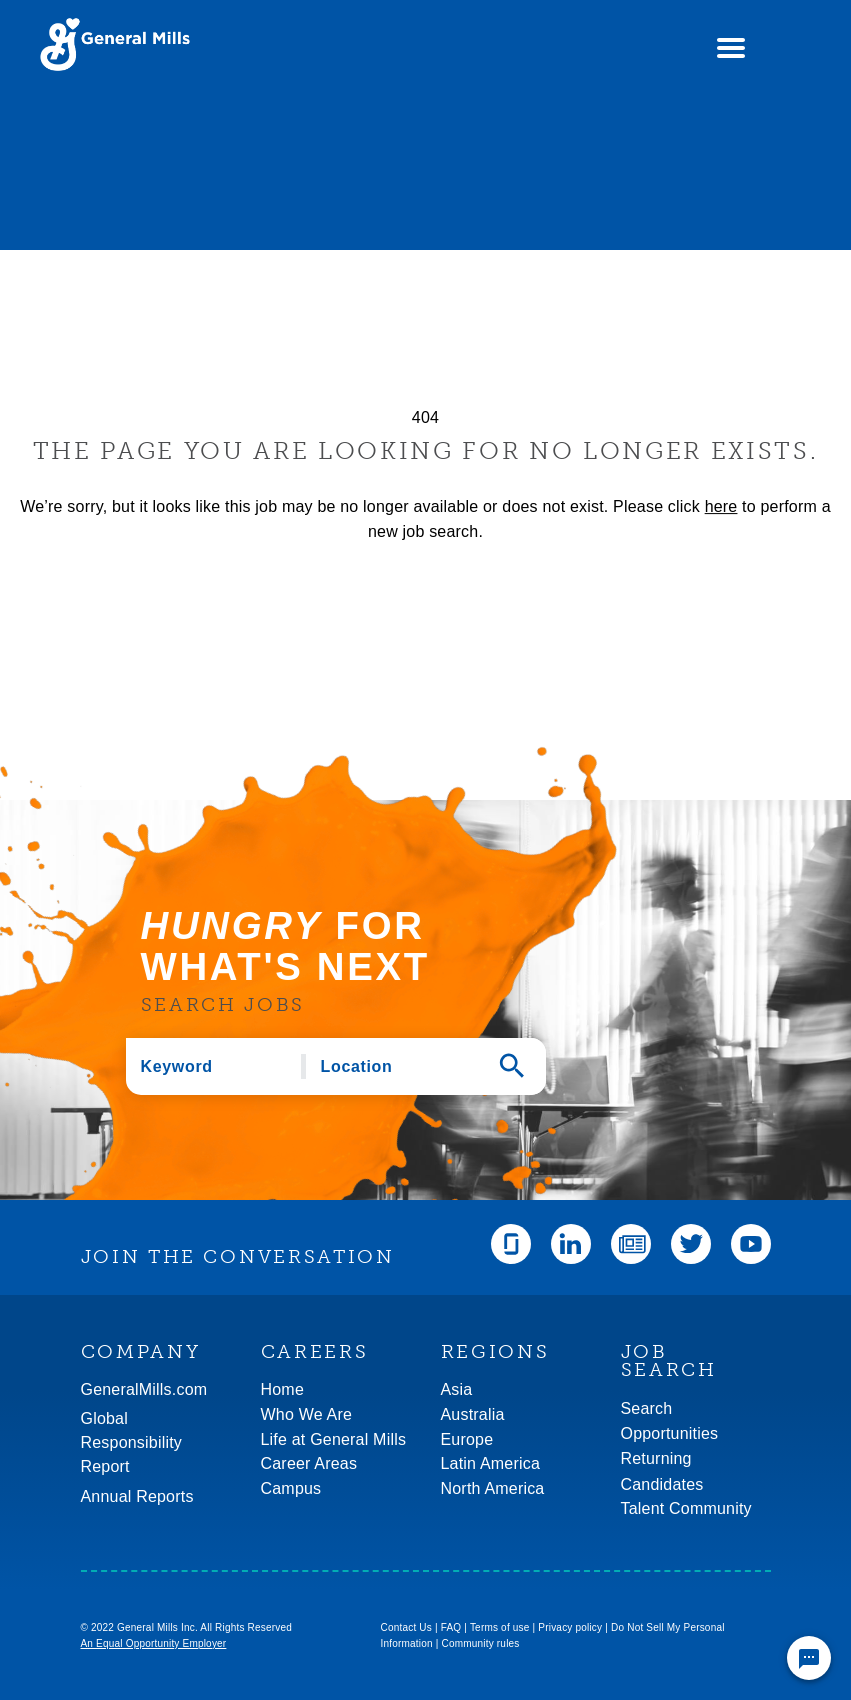 The image size is (851, 1700). Describe the element at coordinates (451, 1627) in the screenshot. I see `FAQ` at that location.